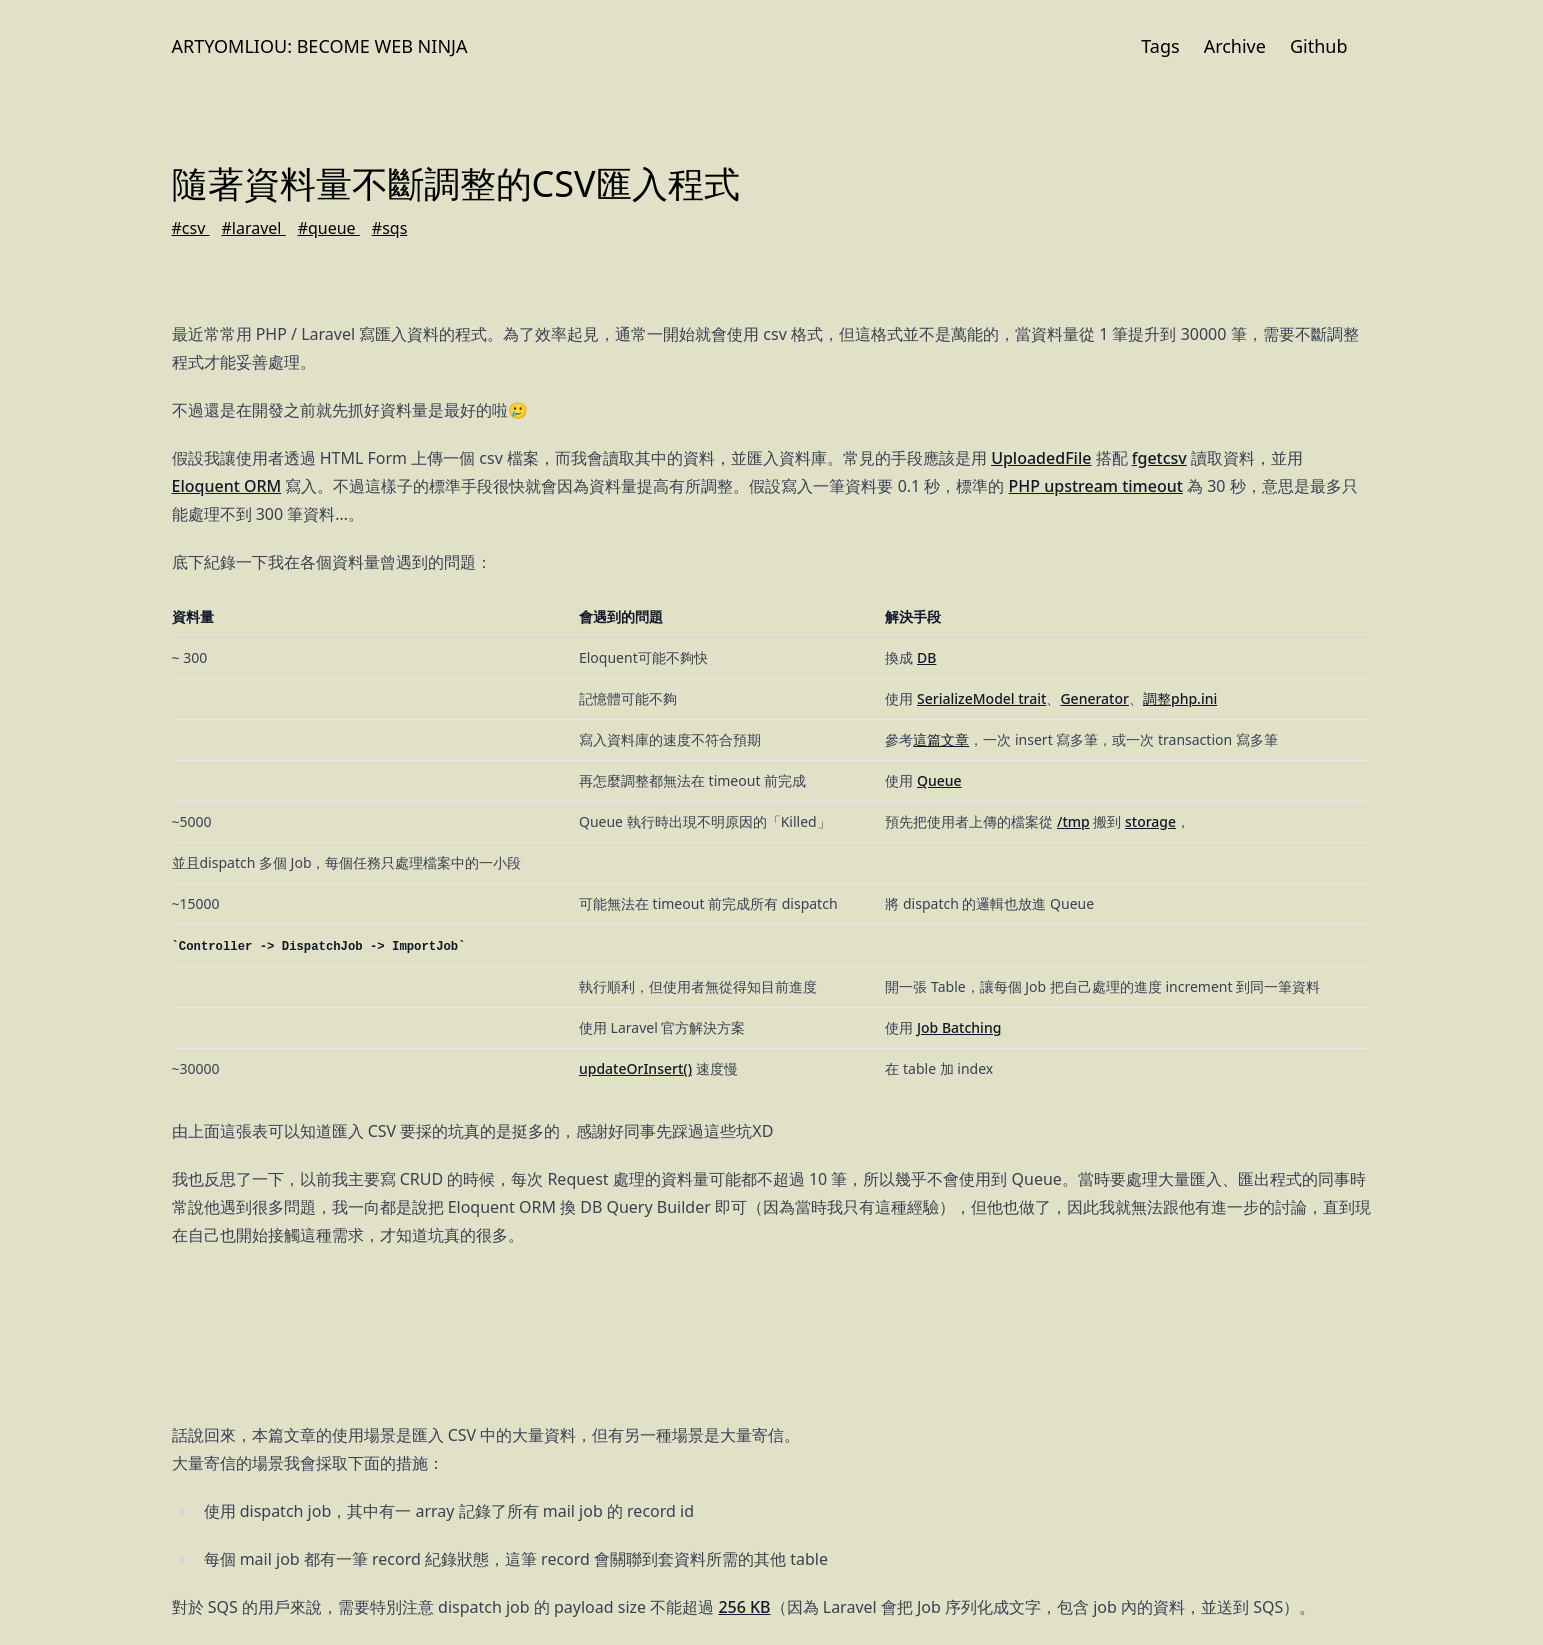  Describe the element at coordinates (959, 1027) in the screenshot. I see `Job Batching` at that location.